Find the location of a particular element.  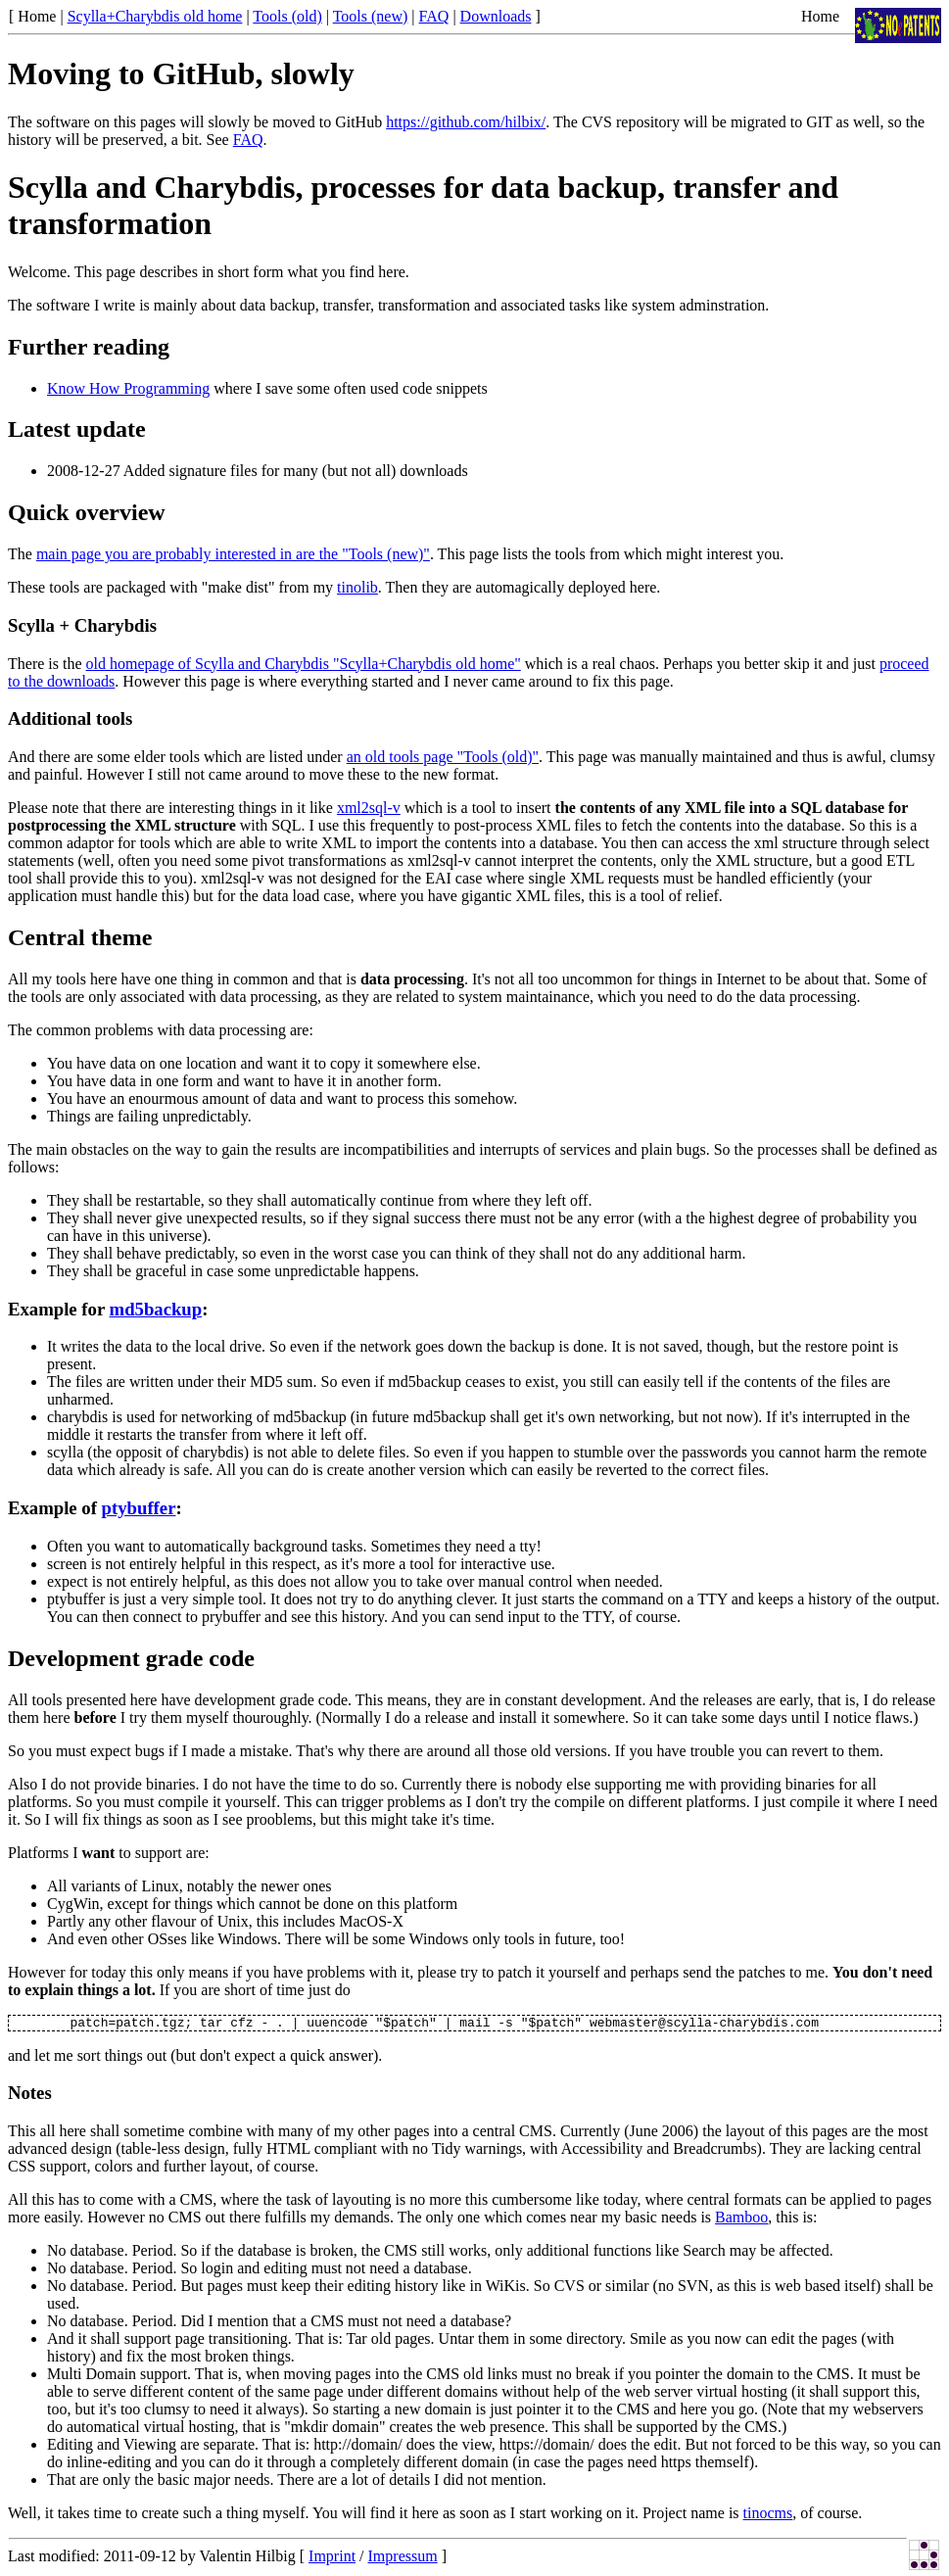

Tools (new) is located at coordinates (370, 16).